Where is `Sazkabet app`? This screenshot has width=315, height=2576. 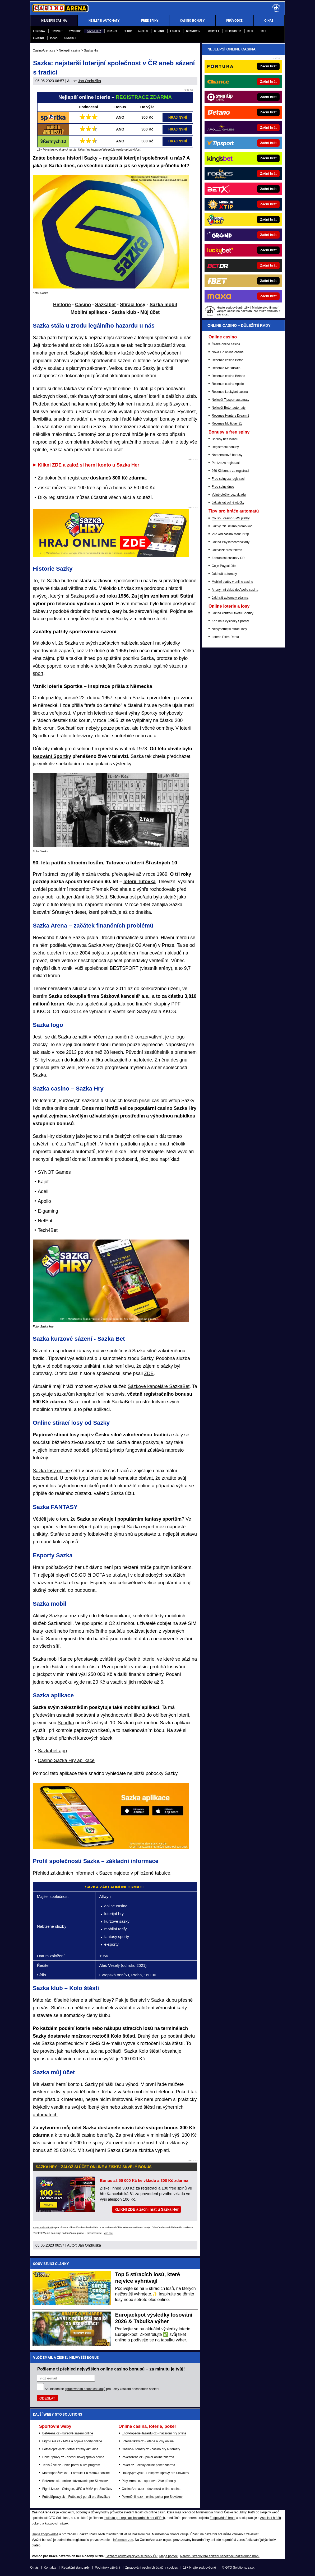
Sazkabet app is located at coordinates (52, 1750).